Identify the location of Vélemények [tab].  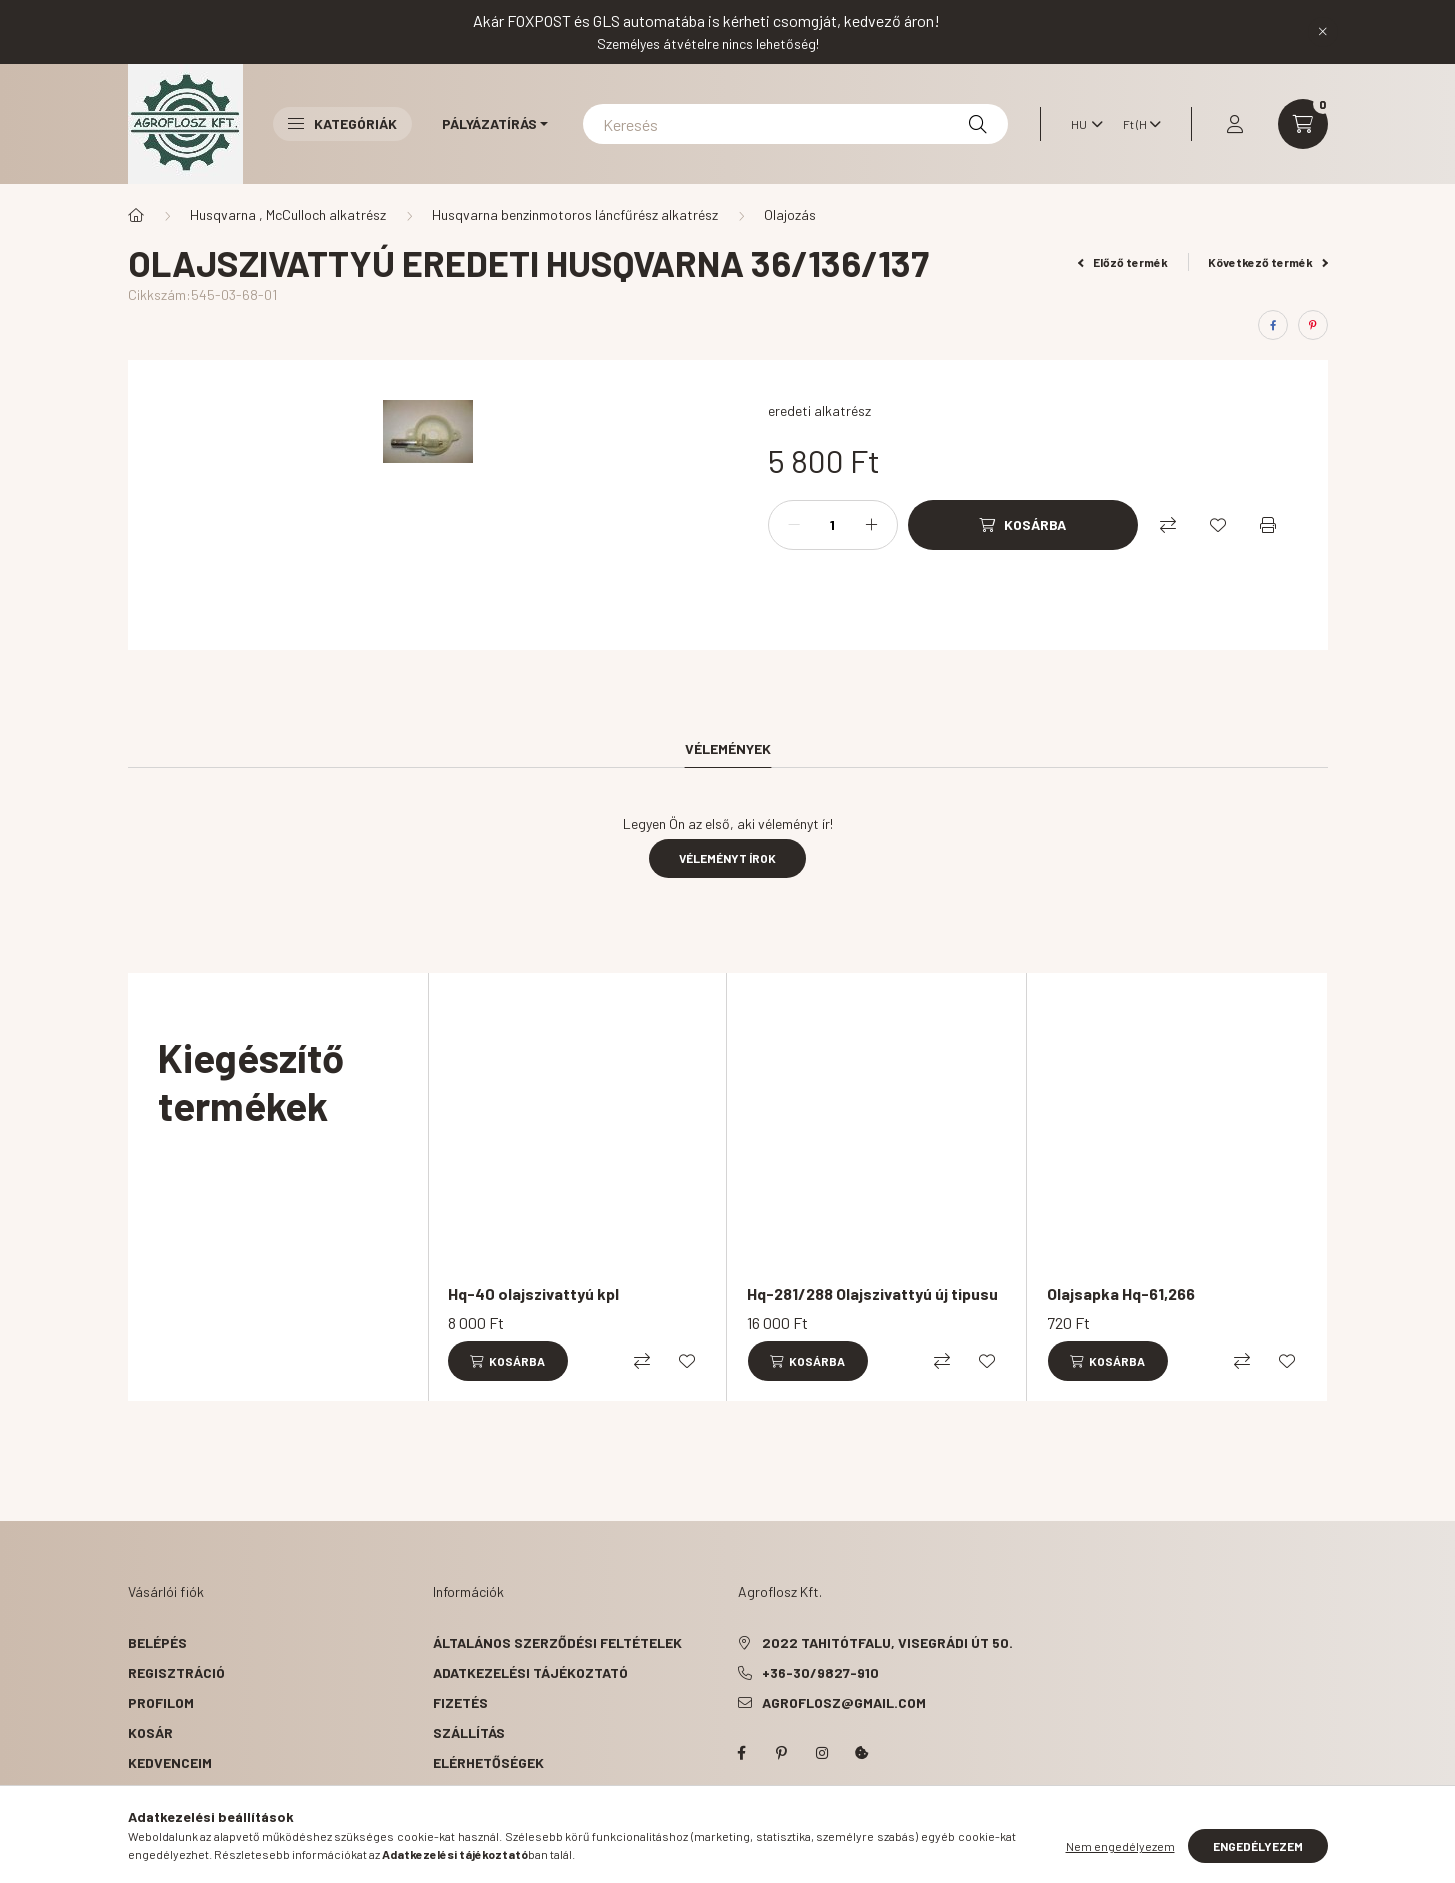
(728, 748).